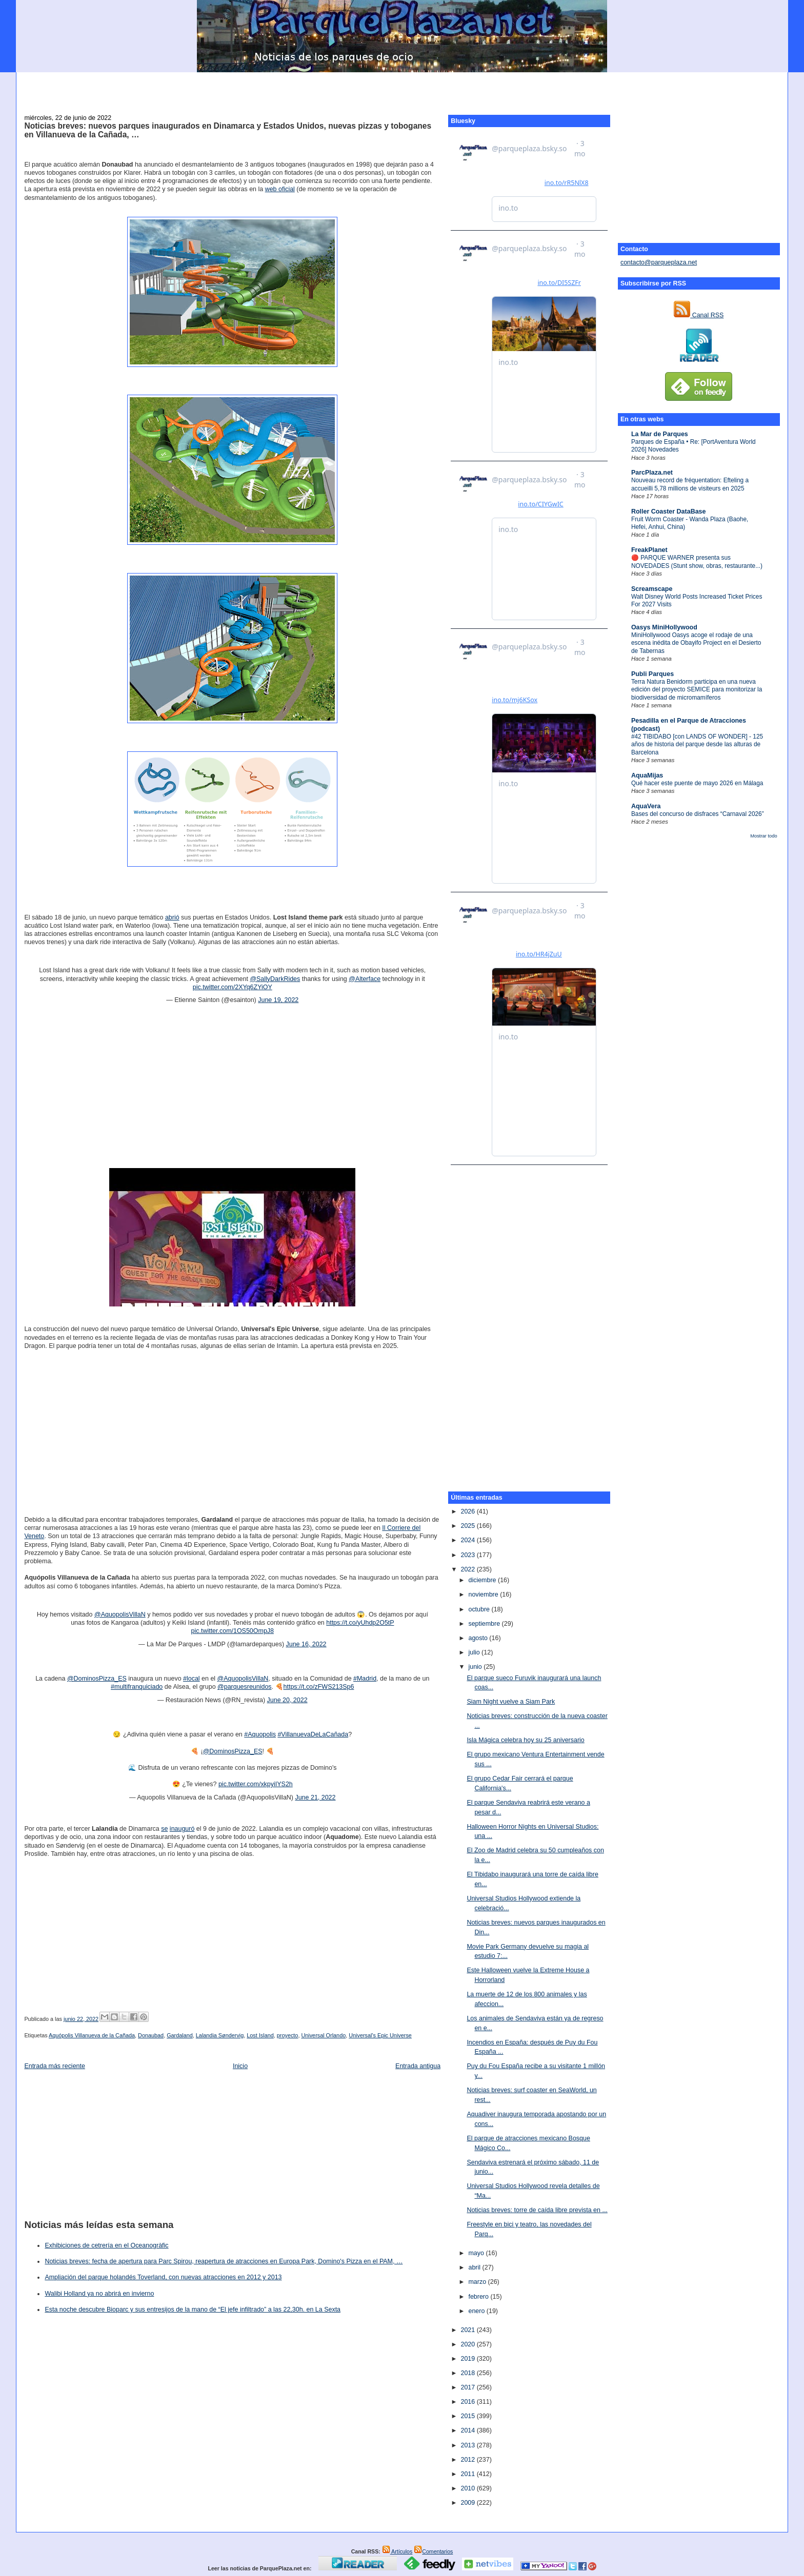  Describe the element at coordinates (651, 588) in the screenshot. I see `Screamscape` at that location.